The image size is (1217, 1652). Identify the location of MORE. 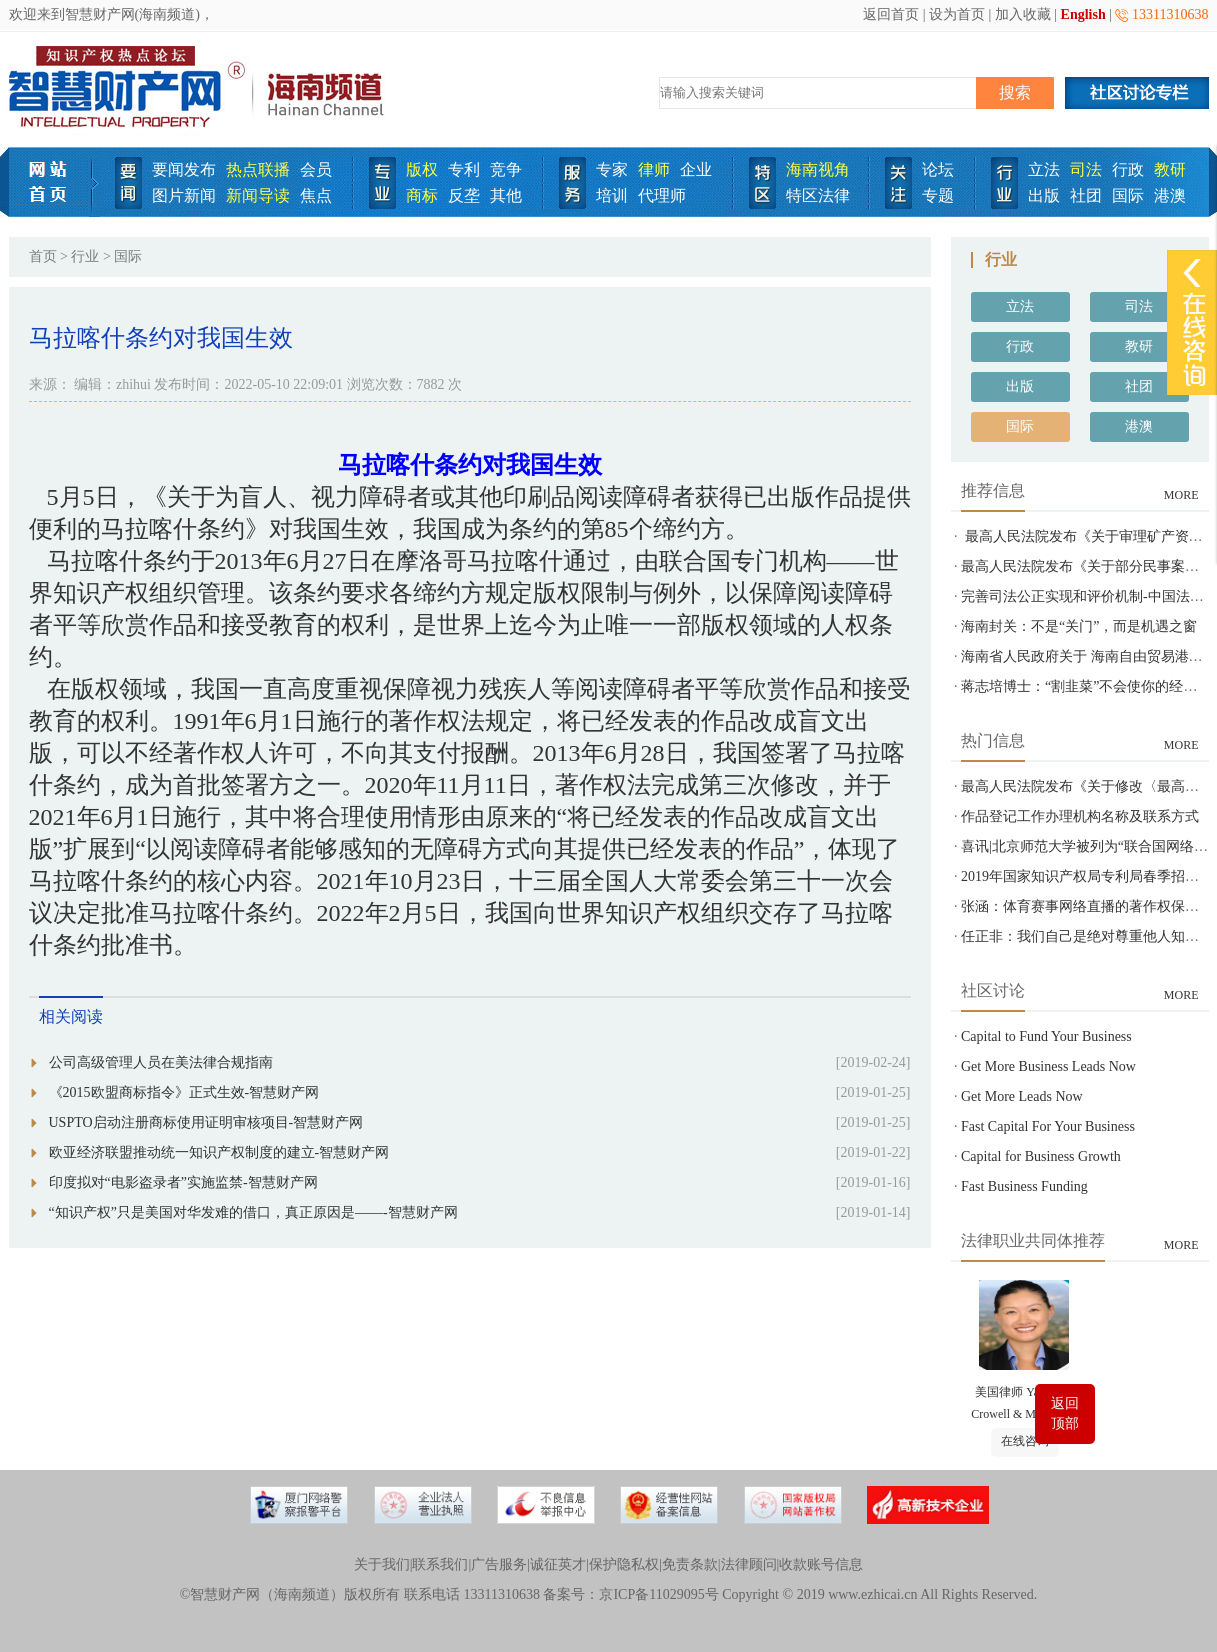
(1181, 495).